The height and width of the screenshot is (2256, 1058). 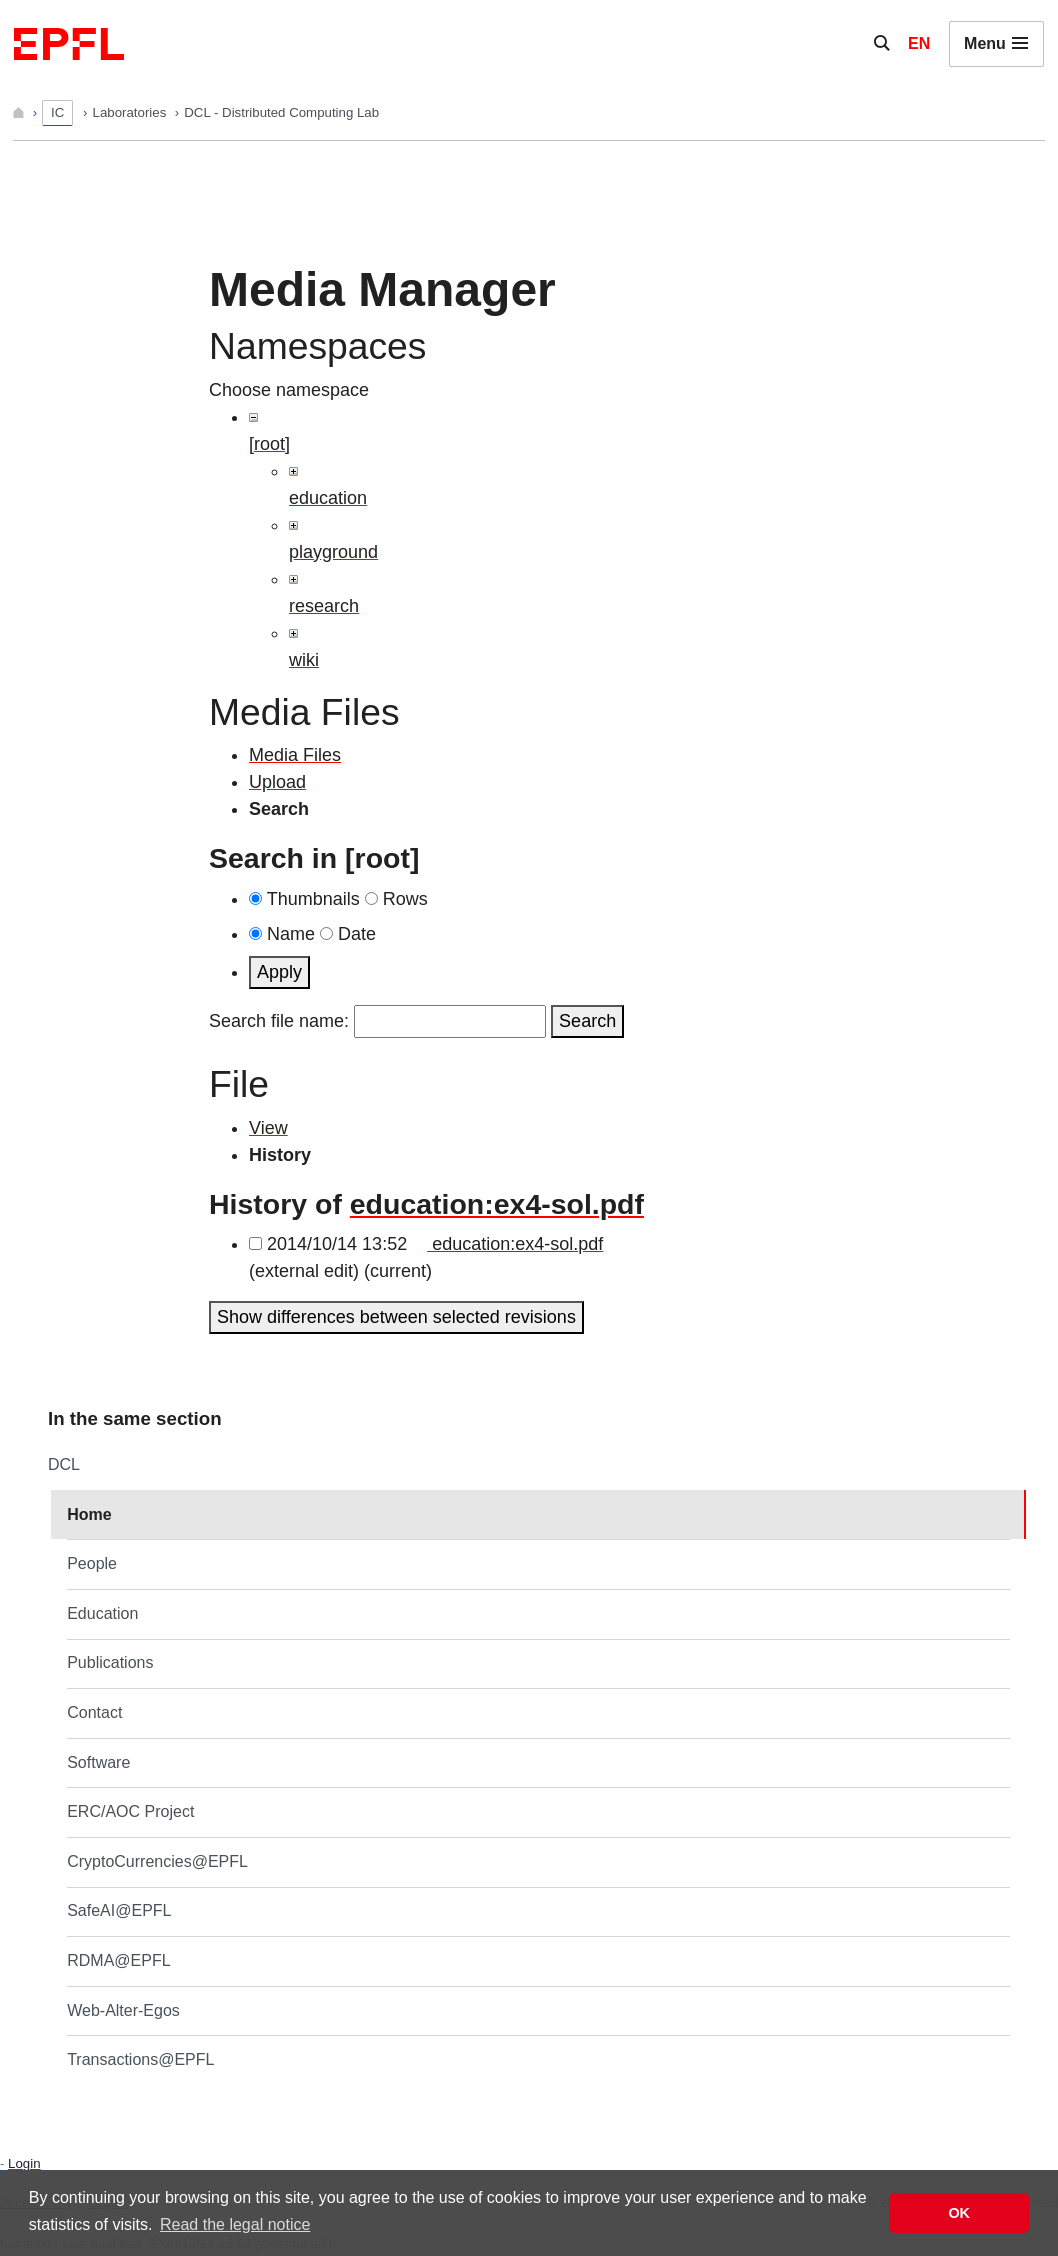 What do you see at coordinates (98, 1762) in the screenshot?
I see `Software` at bounding box center [98, 1762].